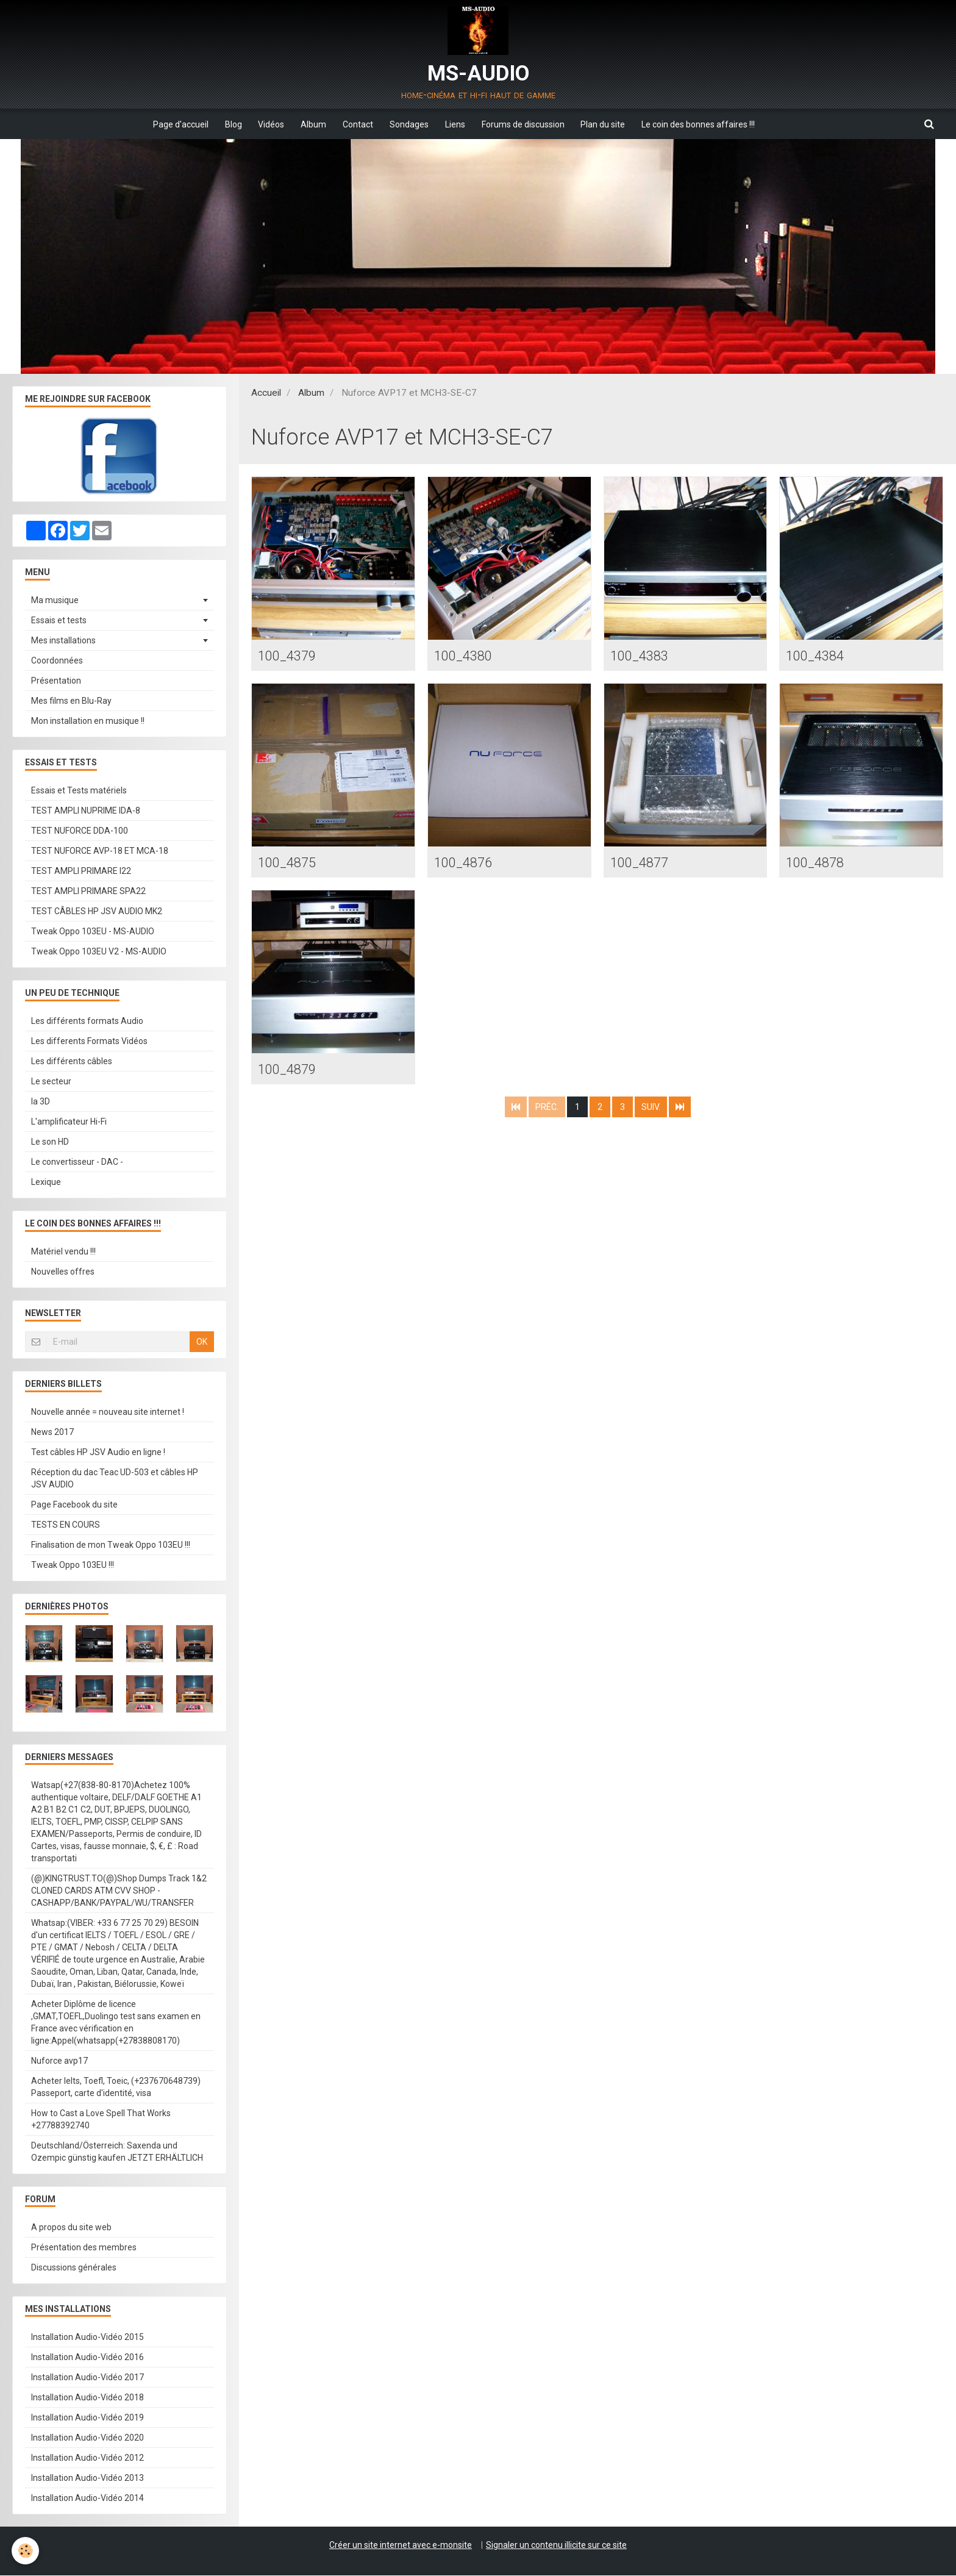 The width and height of the screenshot is (956, 2576). What do you see at coordinates (87, 2337) in the screenshot?
I see `Installation Audio-Vidéo 2015` at bounding box center [87, 2337].